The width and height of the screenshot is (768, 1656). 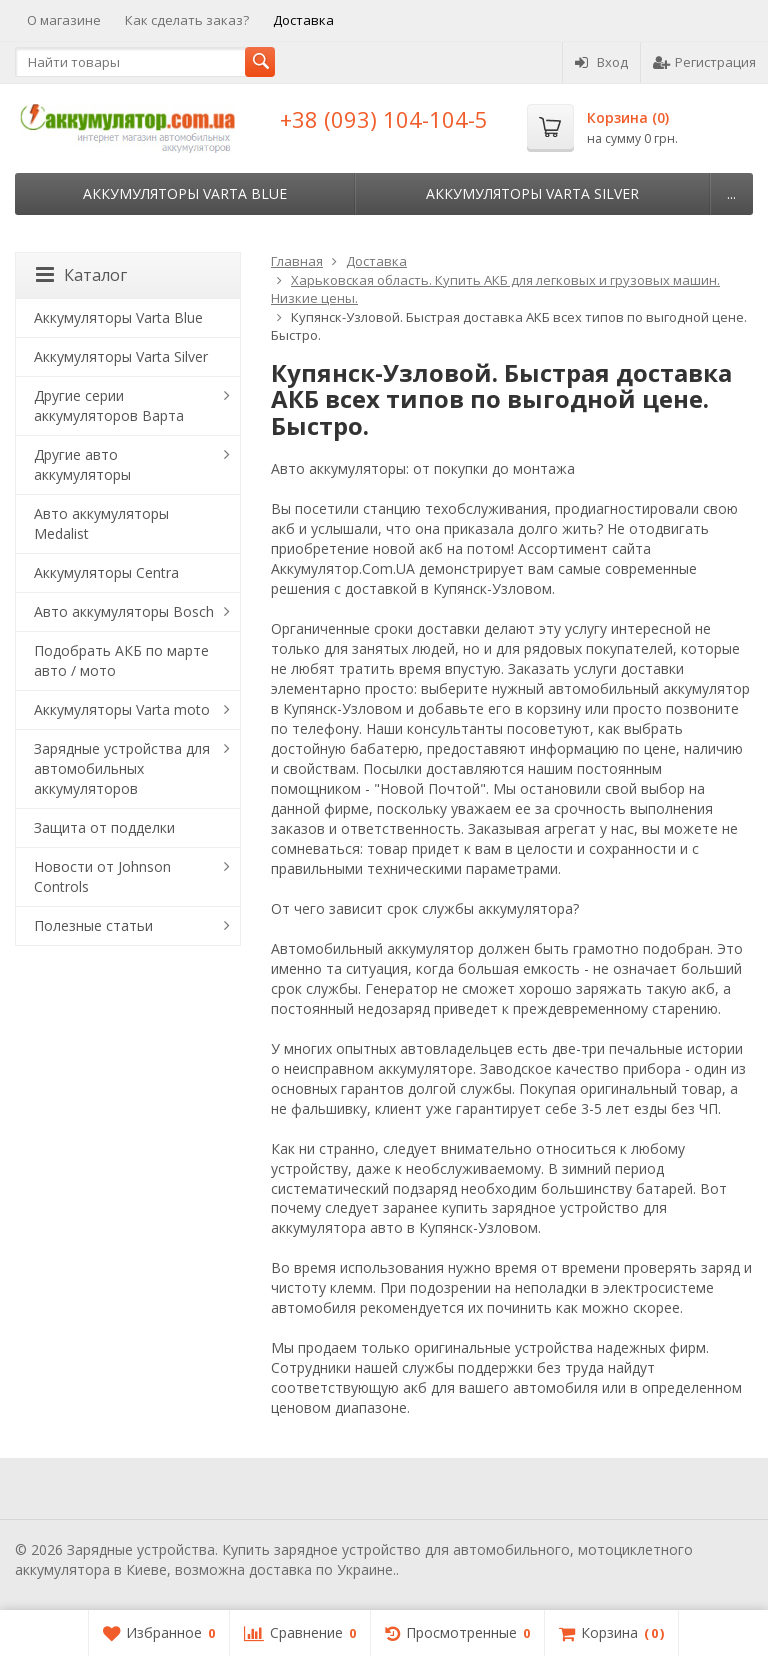 What do you see at coordinates (93, 925) in the screenshot?
I see `Полезные статьи` at bounding box center [93, 925].